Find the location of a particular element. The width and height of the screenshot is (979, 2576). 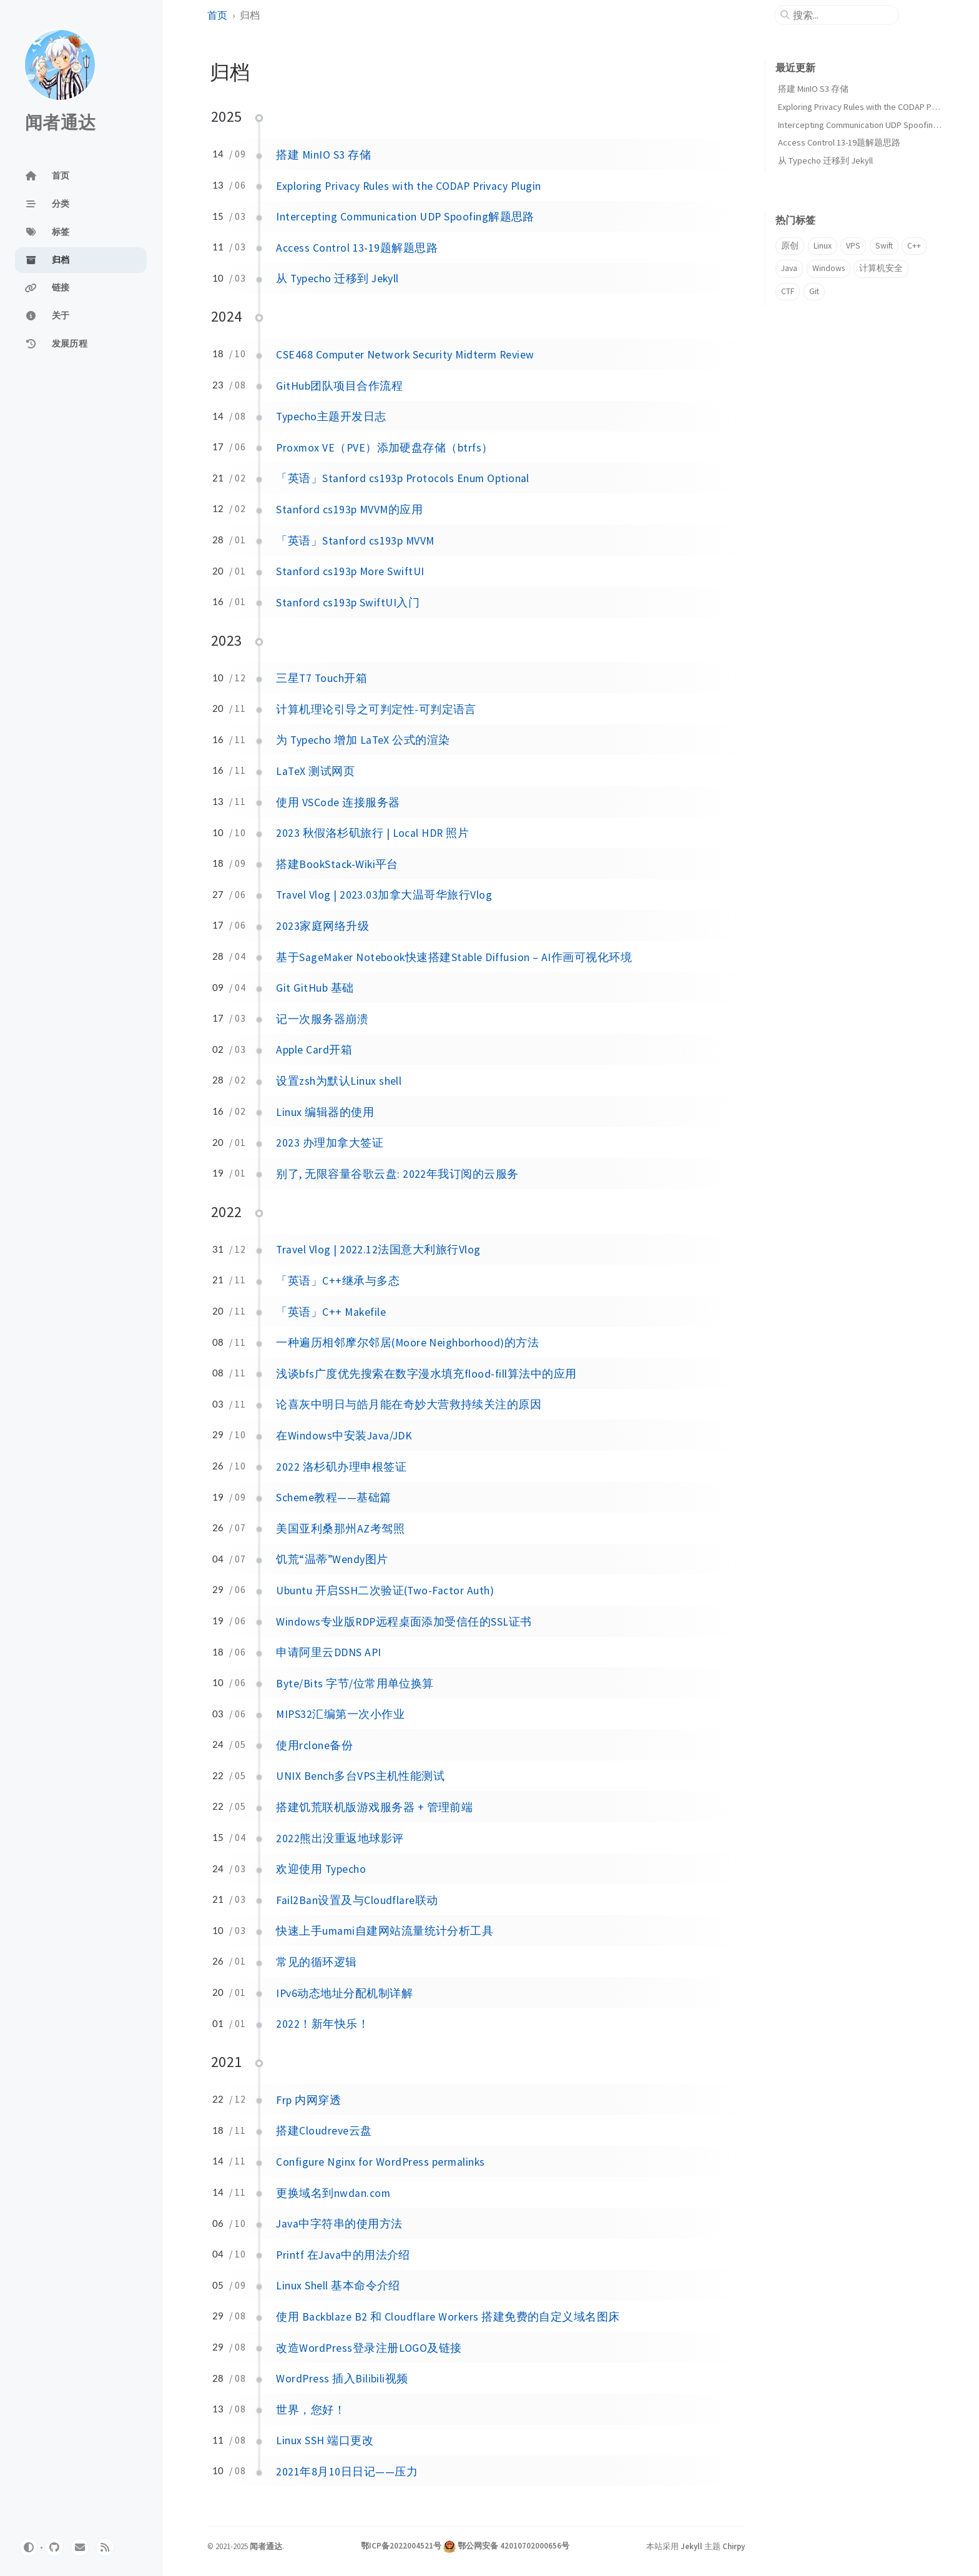

申请阿里云DDNS API is located at coordinates (328, 1652).